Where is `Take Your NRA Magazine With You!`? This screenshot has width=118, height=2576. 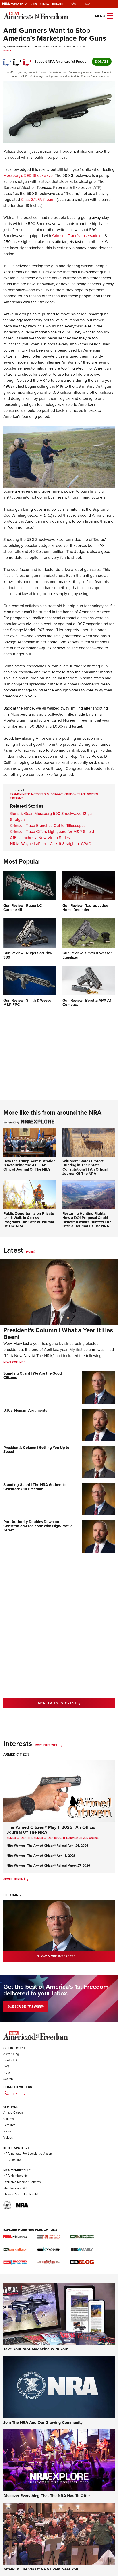 Take Your NRA Magazine With You! is located at coordinates (35, 2376).